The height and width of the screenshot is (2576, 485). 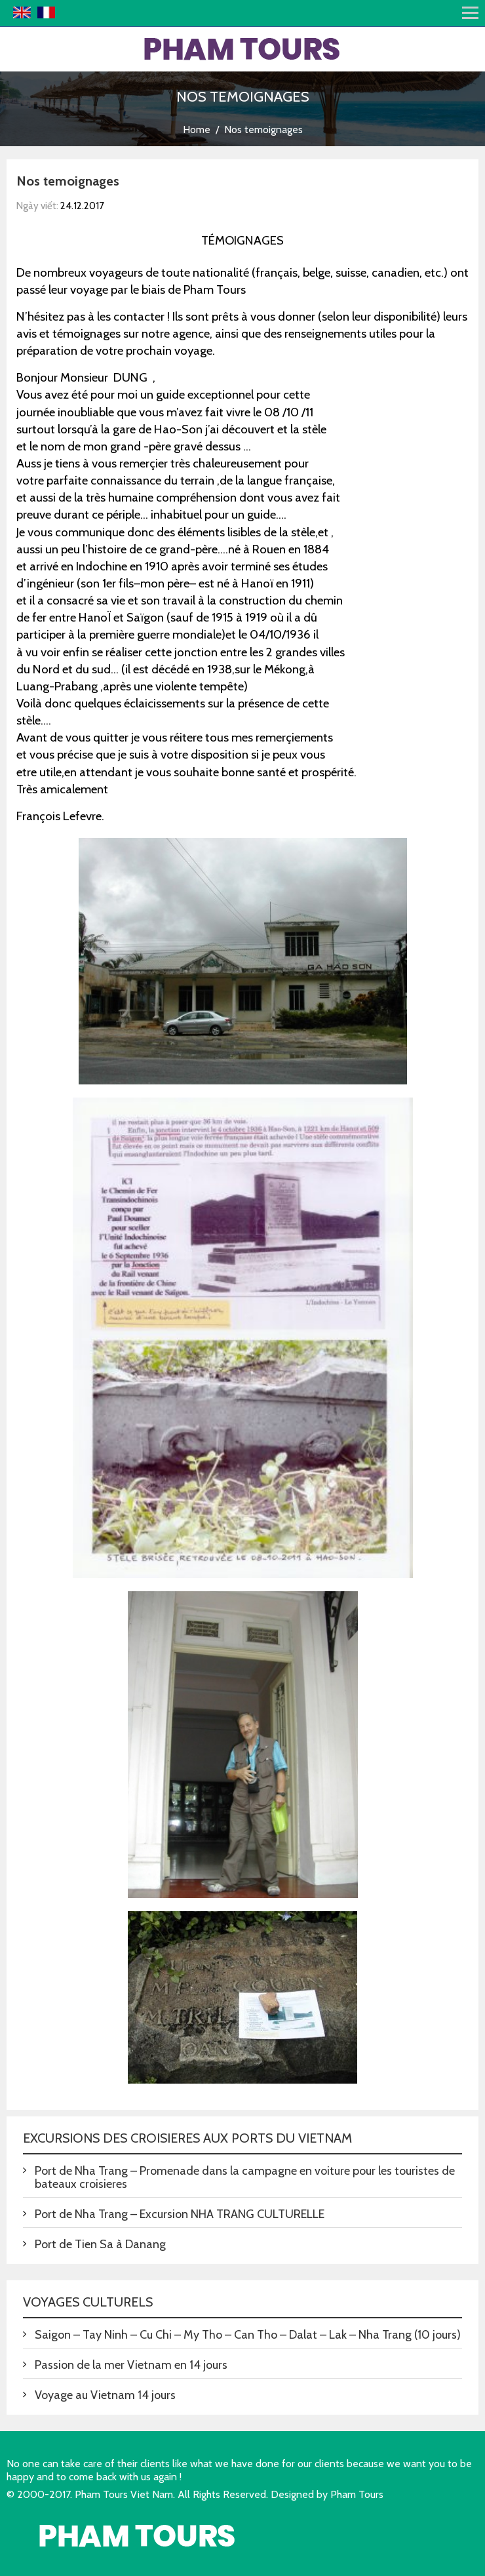 I want to click on Pham Tours, so click(x=356, y=2494).